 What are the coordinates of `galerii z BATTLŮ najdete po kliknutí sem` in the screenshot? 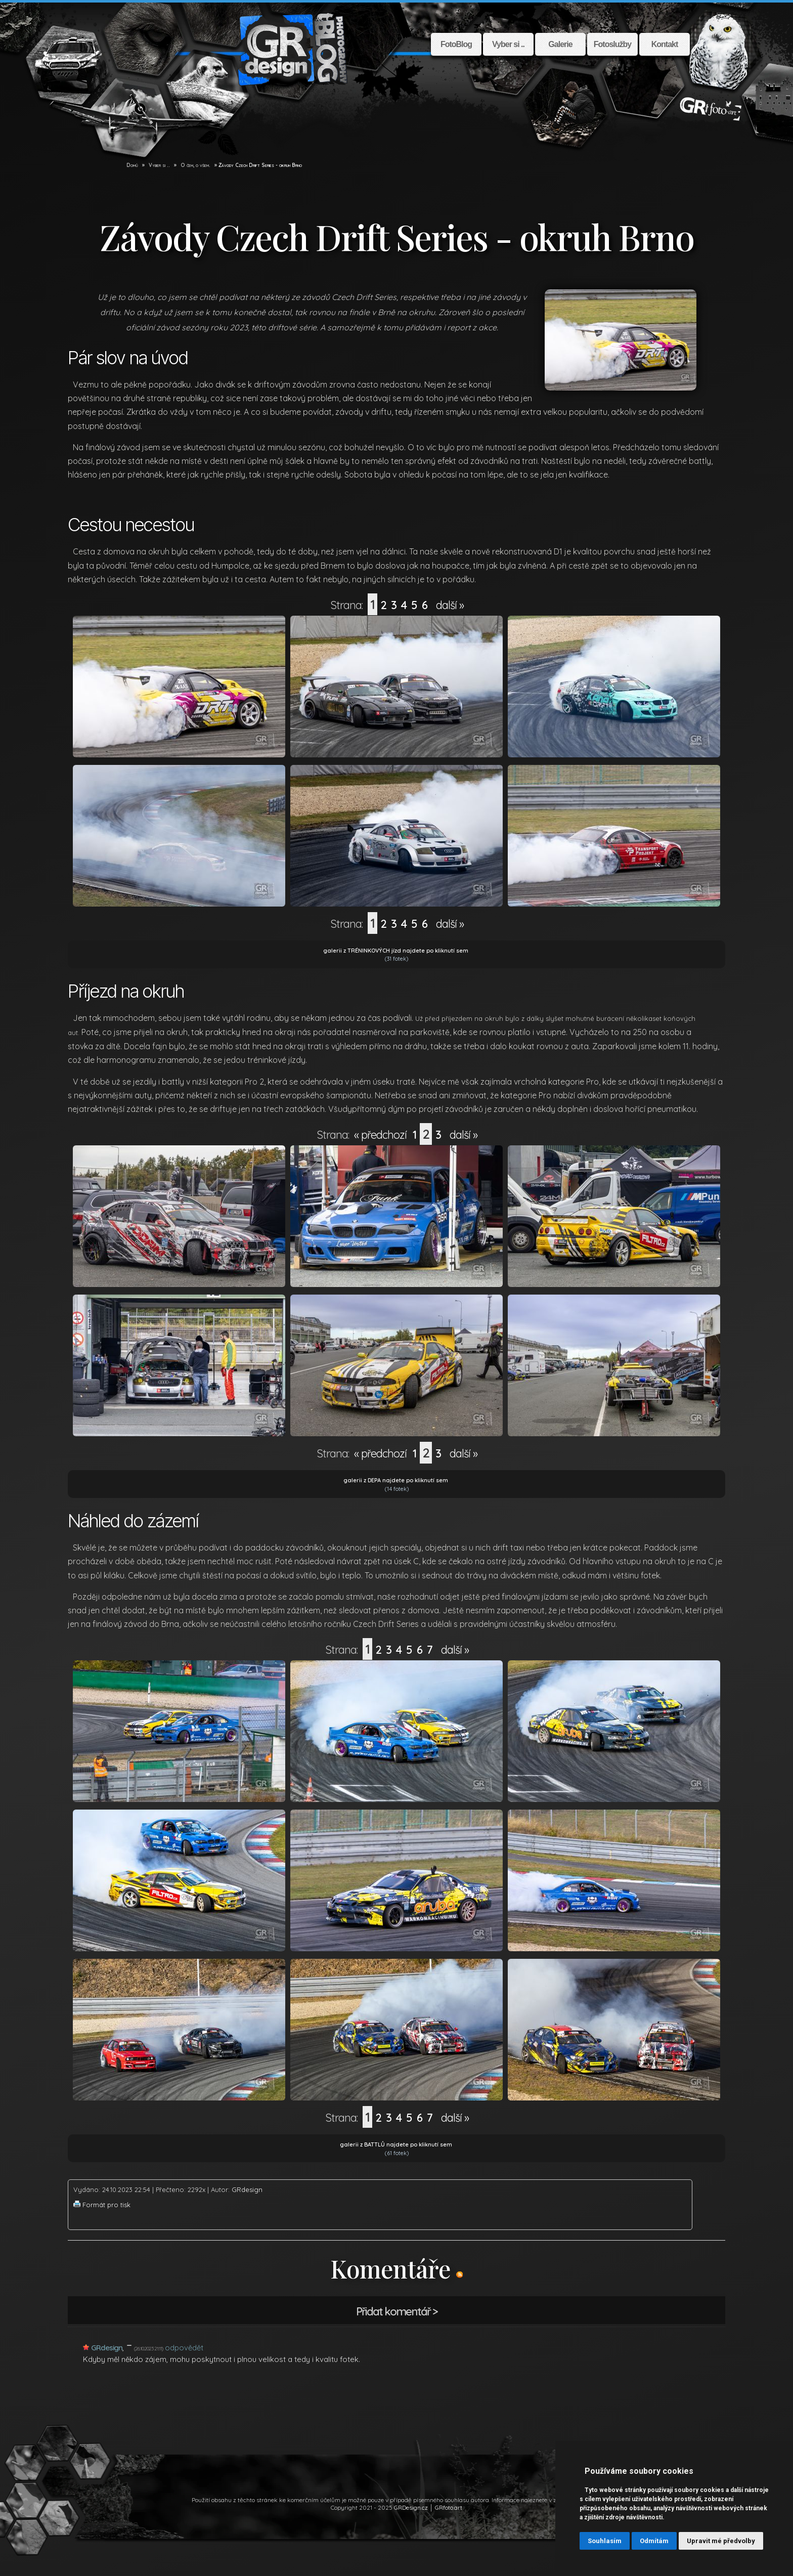 It's located at (396, 2144).